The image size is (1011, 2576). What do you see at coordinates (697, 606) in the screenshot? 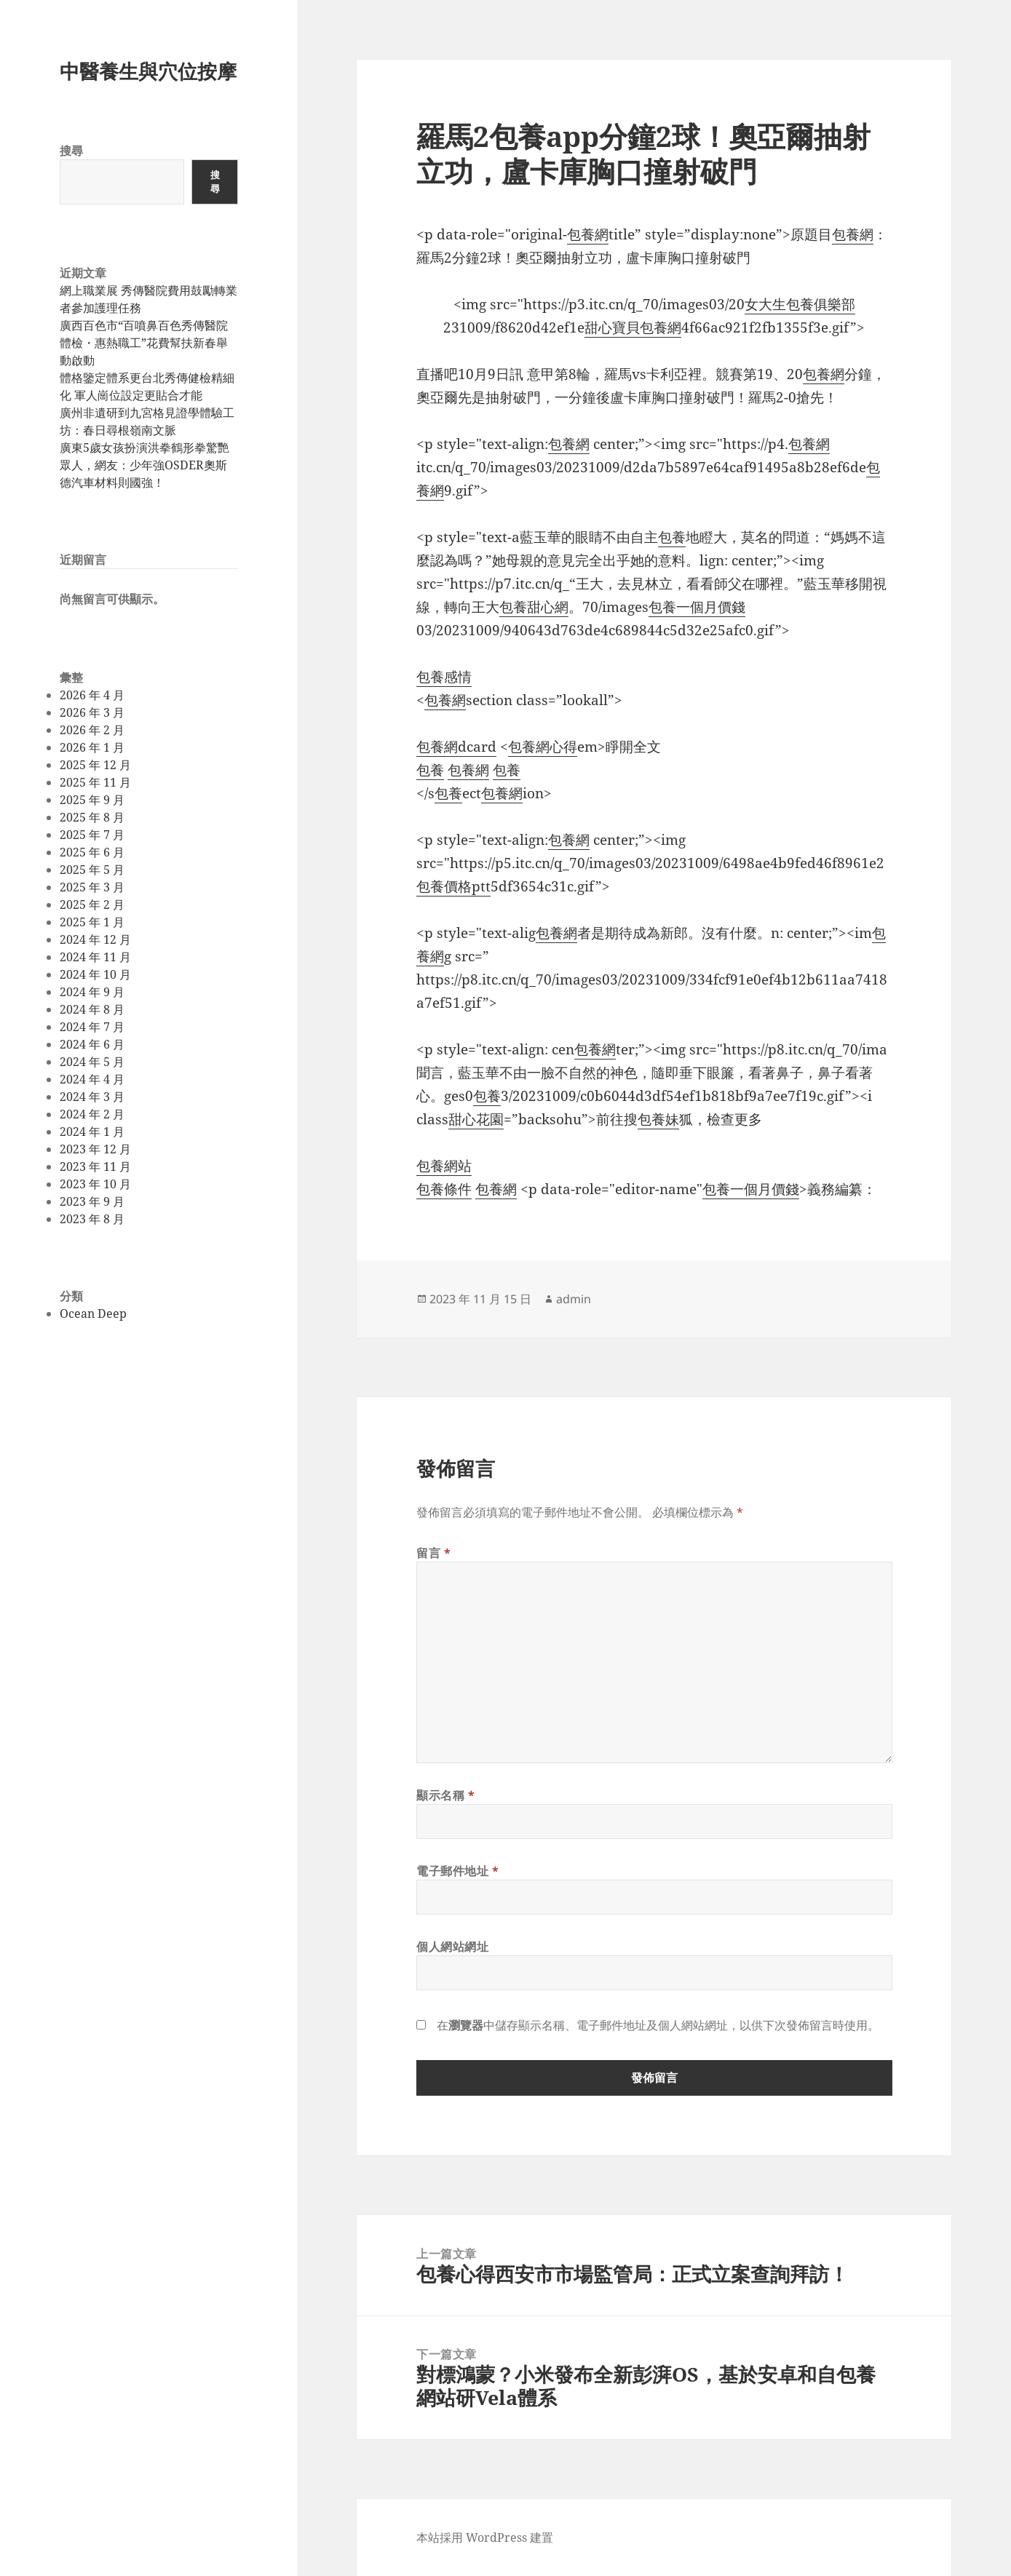
I see `包養一個月價錢` at bounding box center [697, 606].